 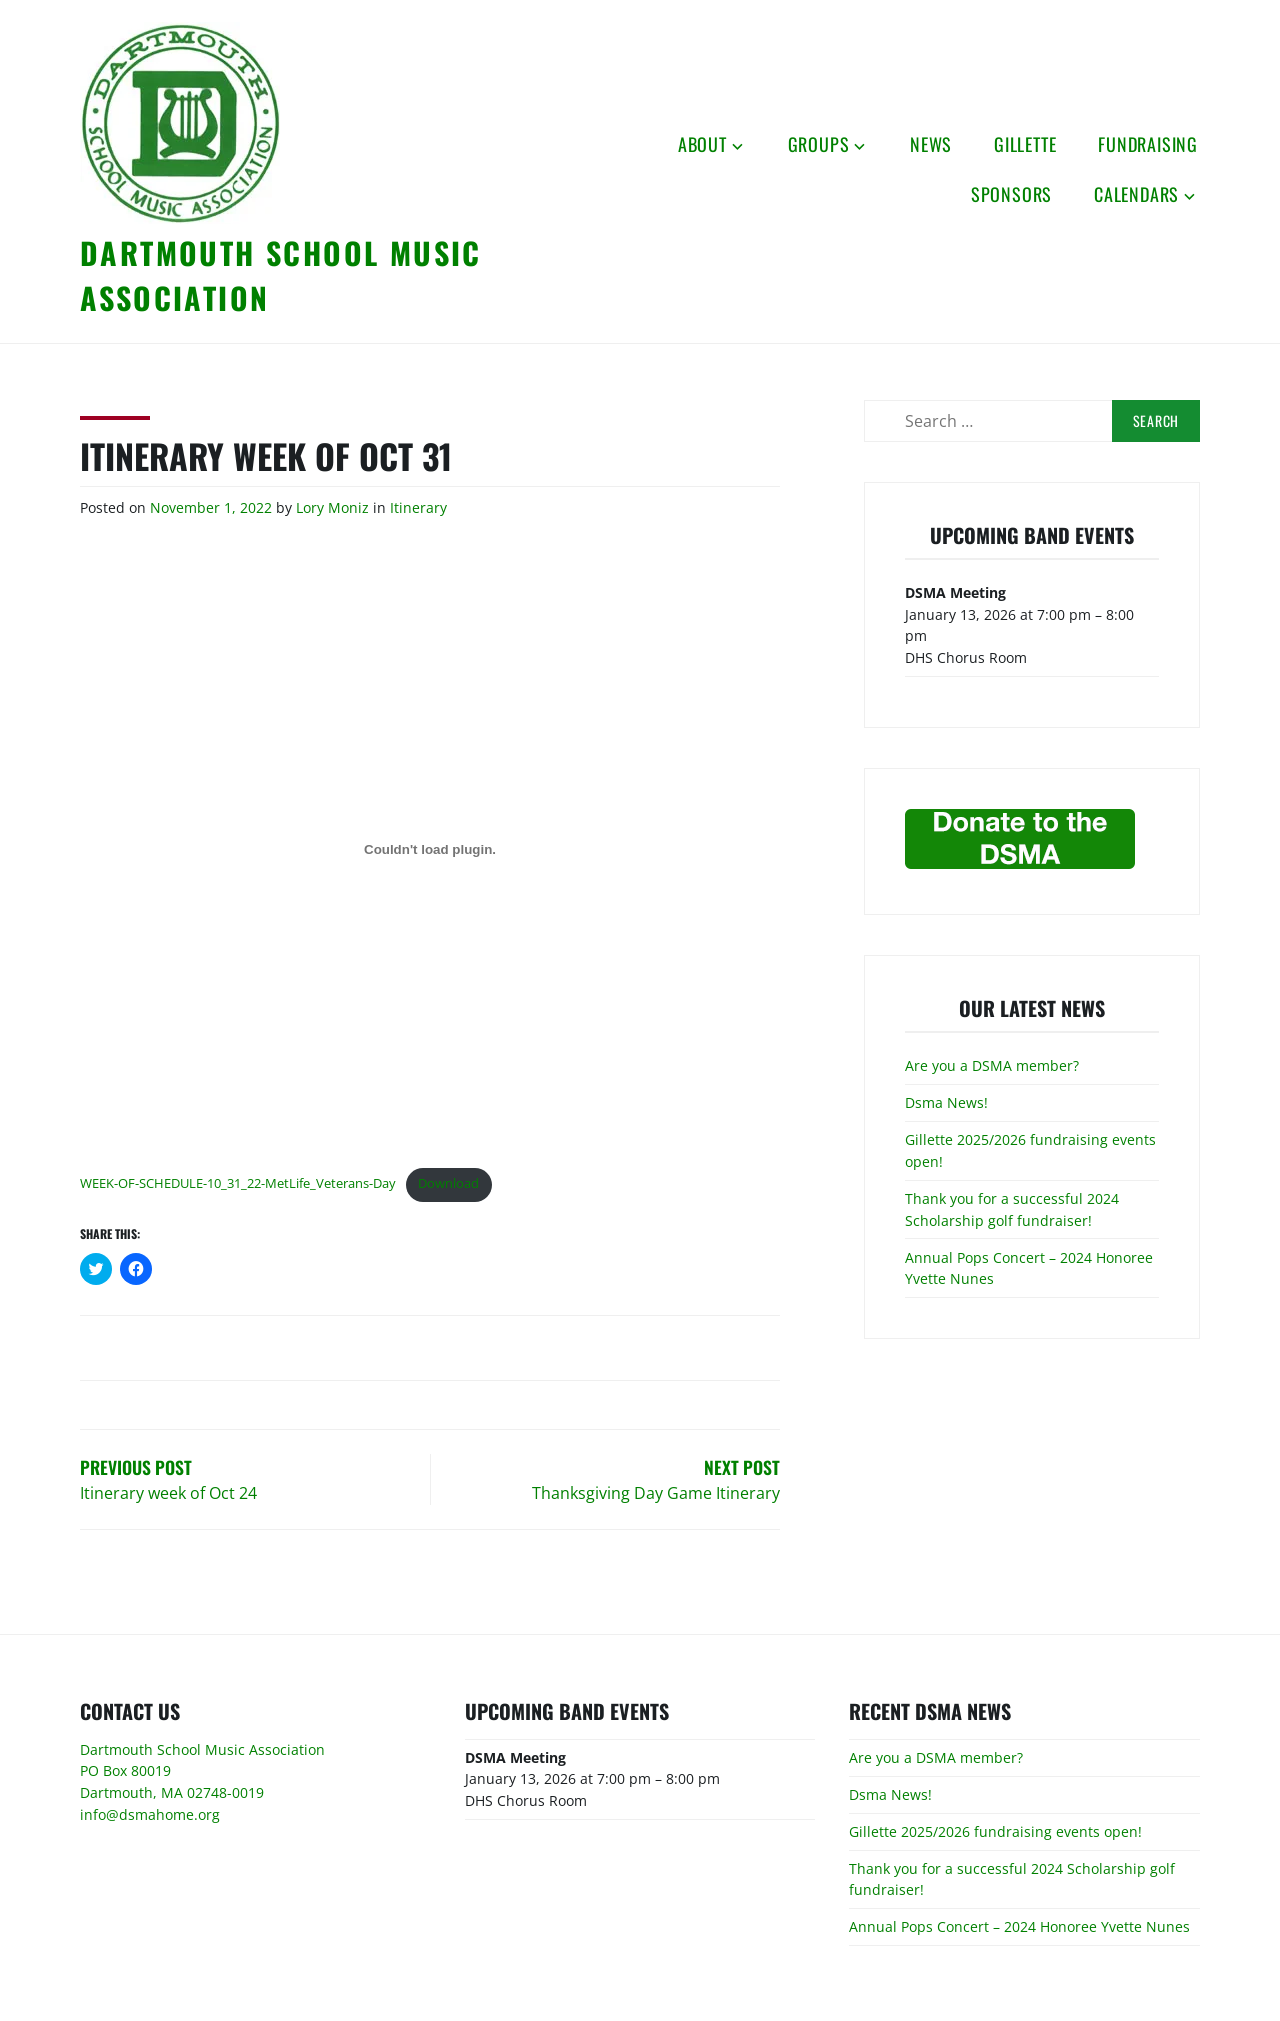 What do you see at coordinates (1011, 194) in the screenshot?
I see `Sponsors` at bounding box center [1011, 194].